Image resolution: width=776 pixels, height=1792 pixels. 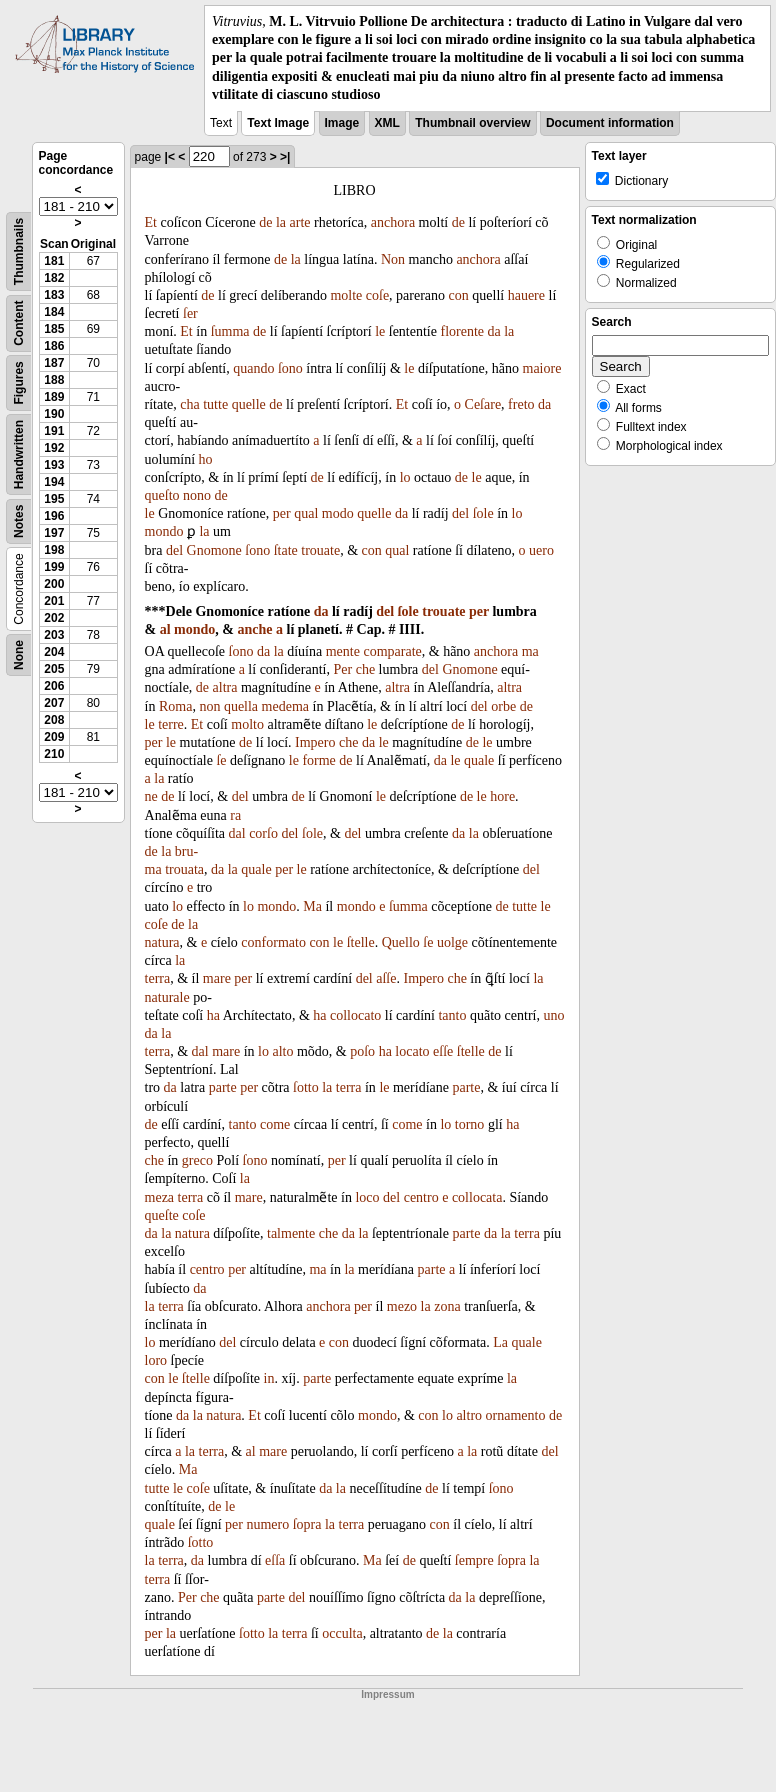 What do you see at coordinates (392, 651) in the screenshot?
I see `comparate` at bounding box center [392, 651].